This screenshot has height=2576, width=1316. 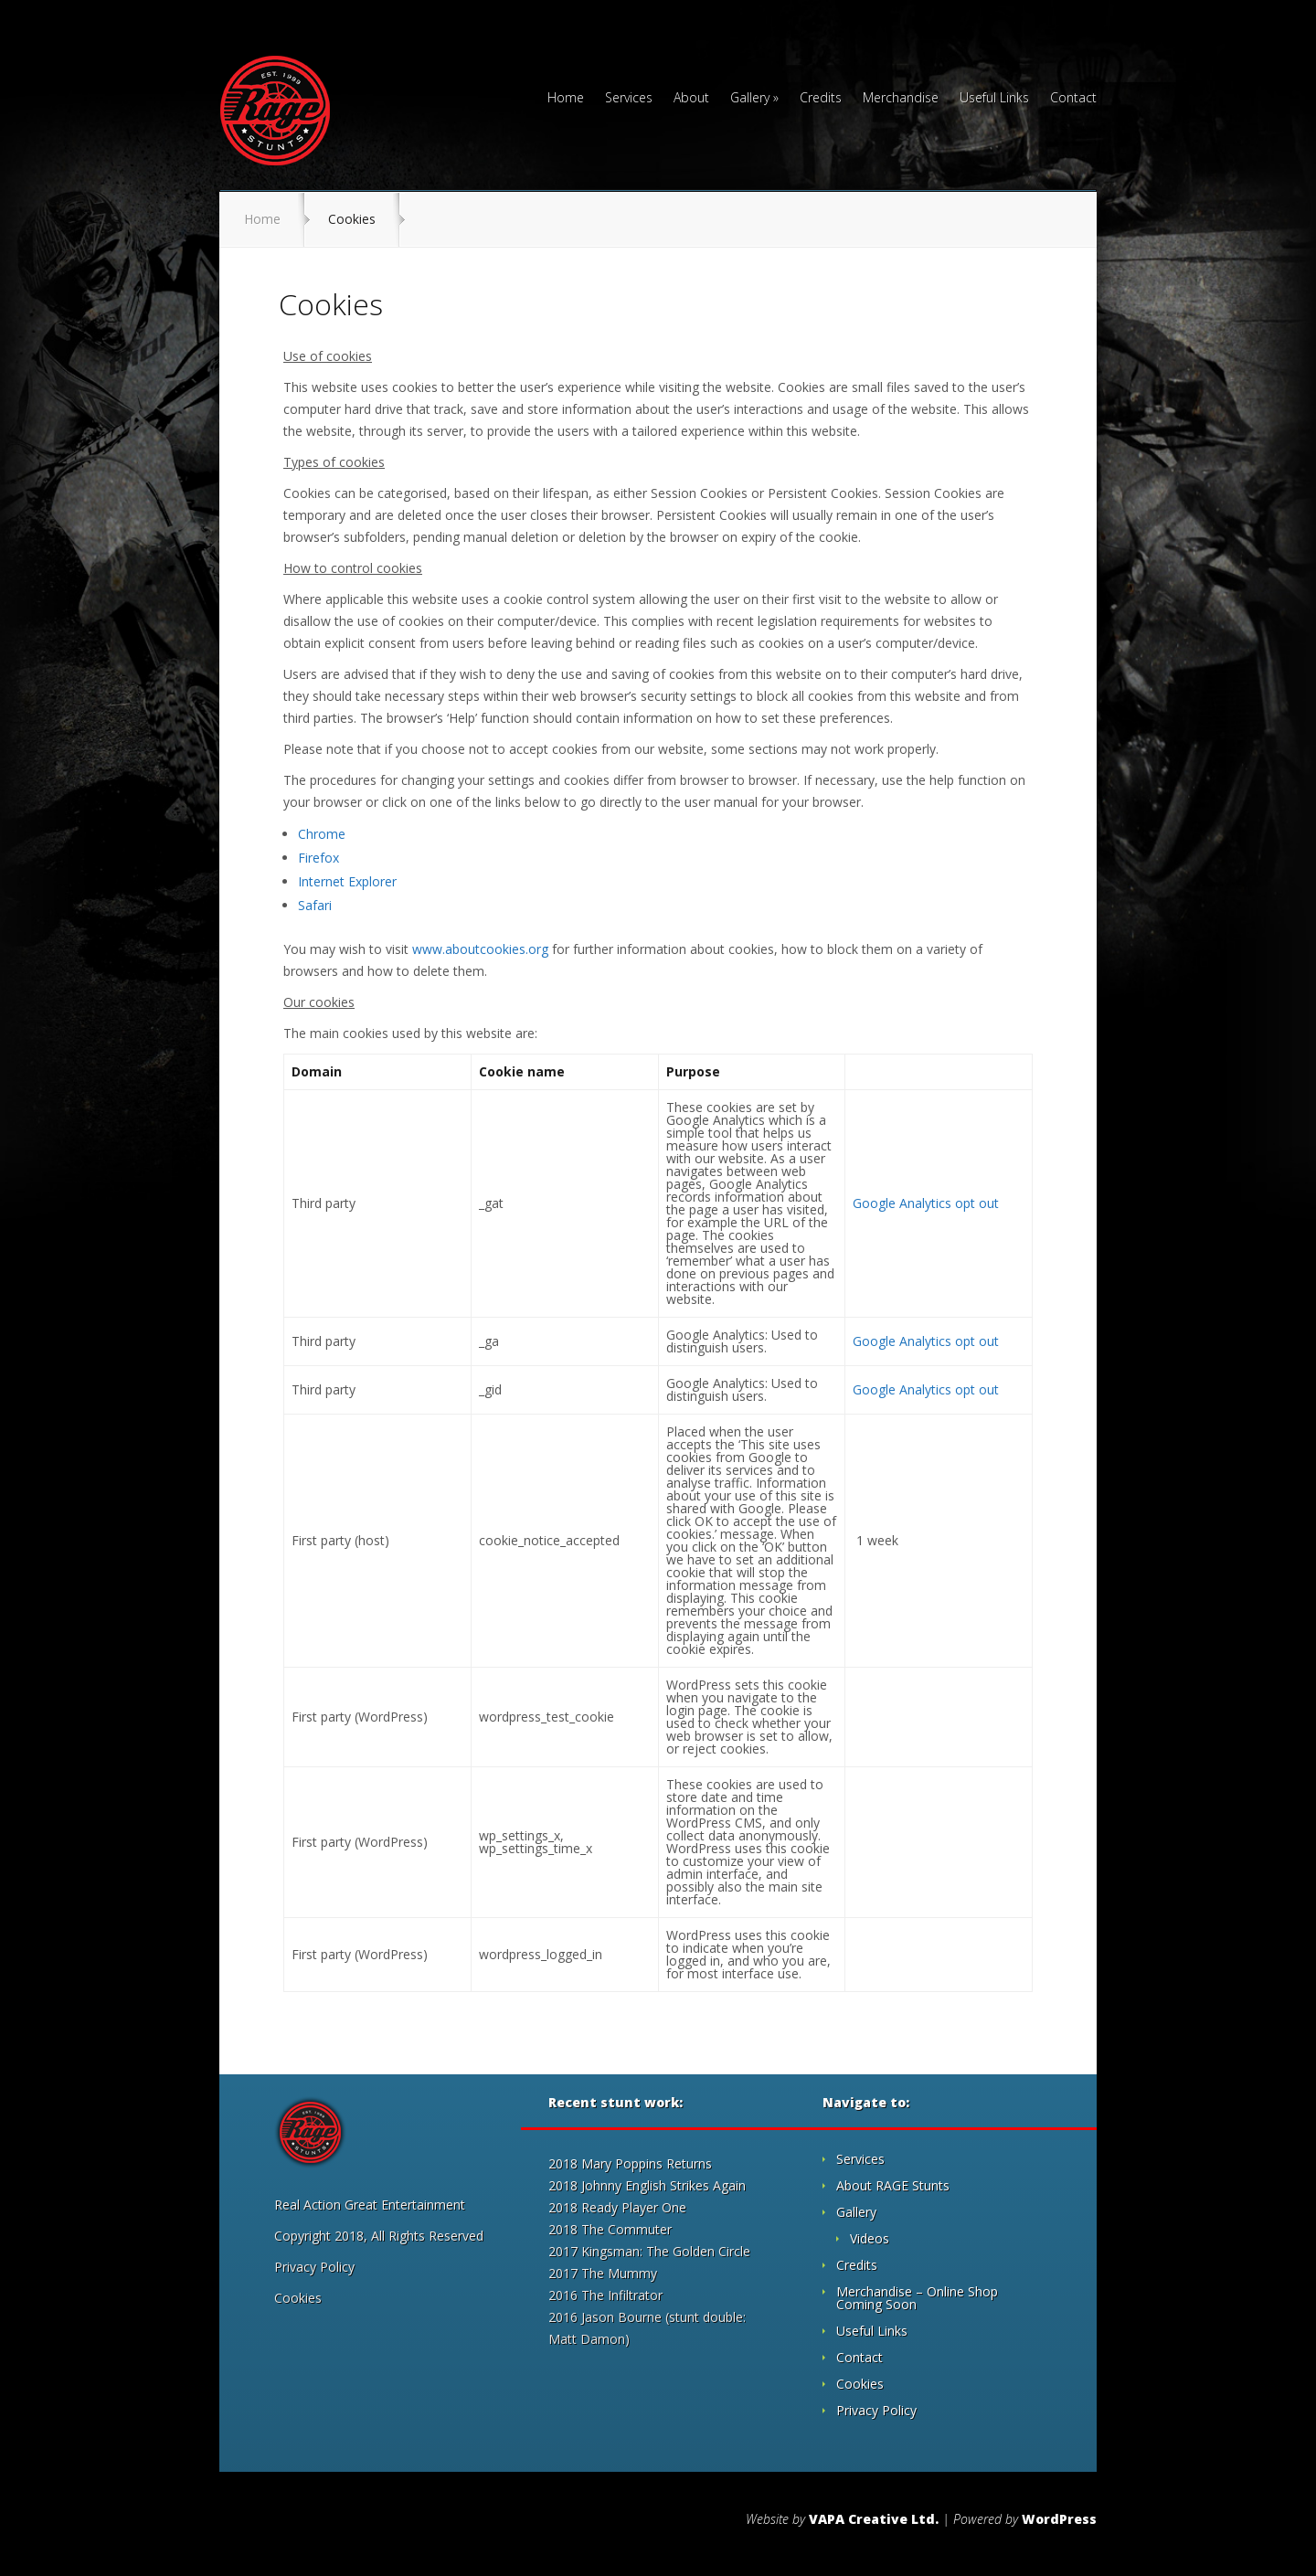 What do you see at coordinates (315, 905) in the screenshot?
I see `Safari` at bounding box center [315, 905].